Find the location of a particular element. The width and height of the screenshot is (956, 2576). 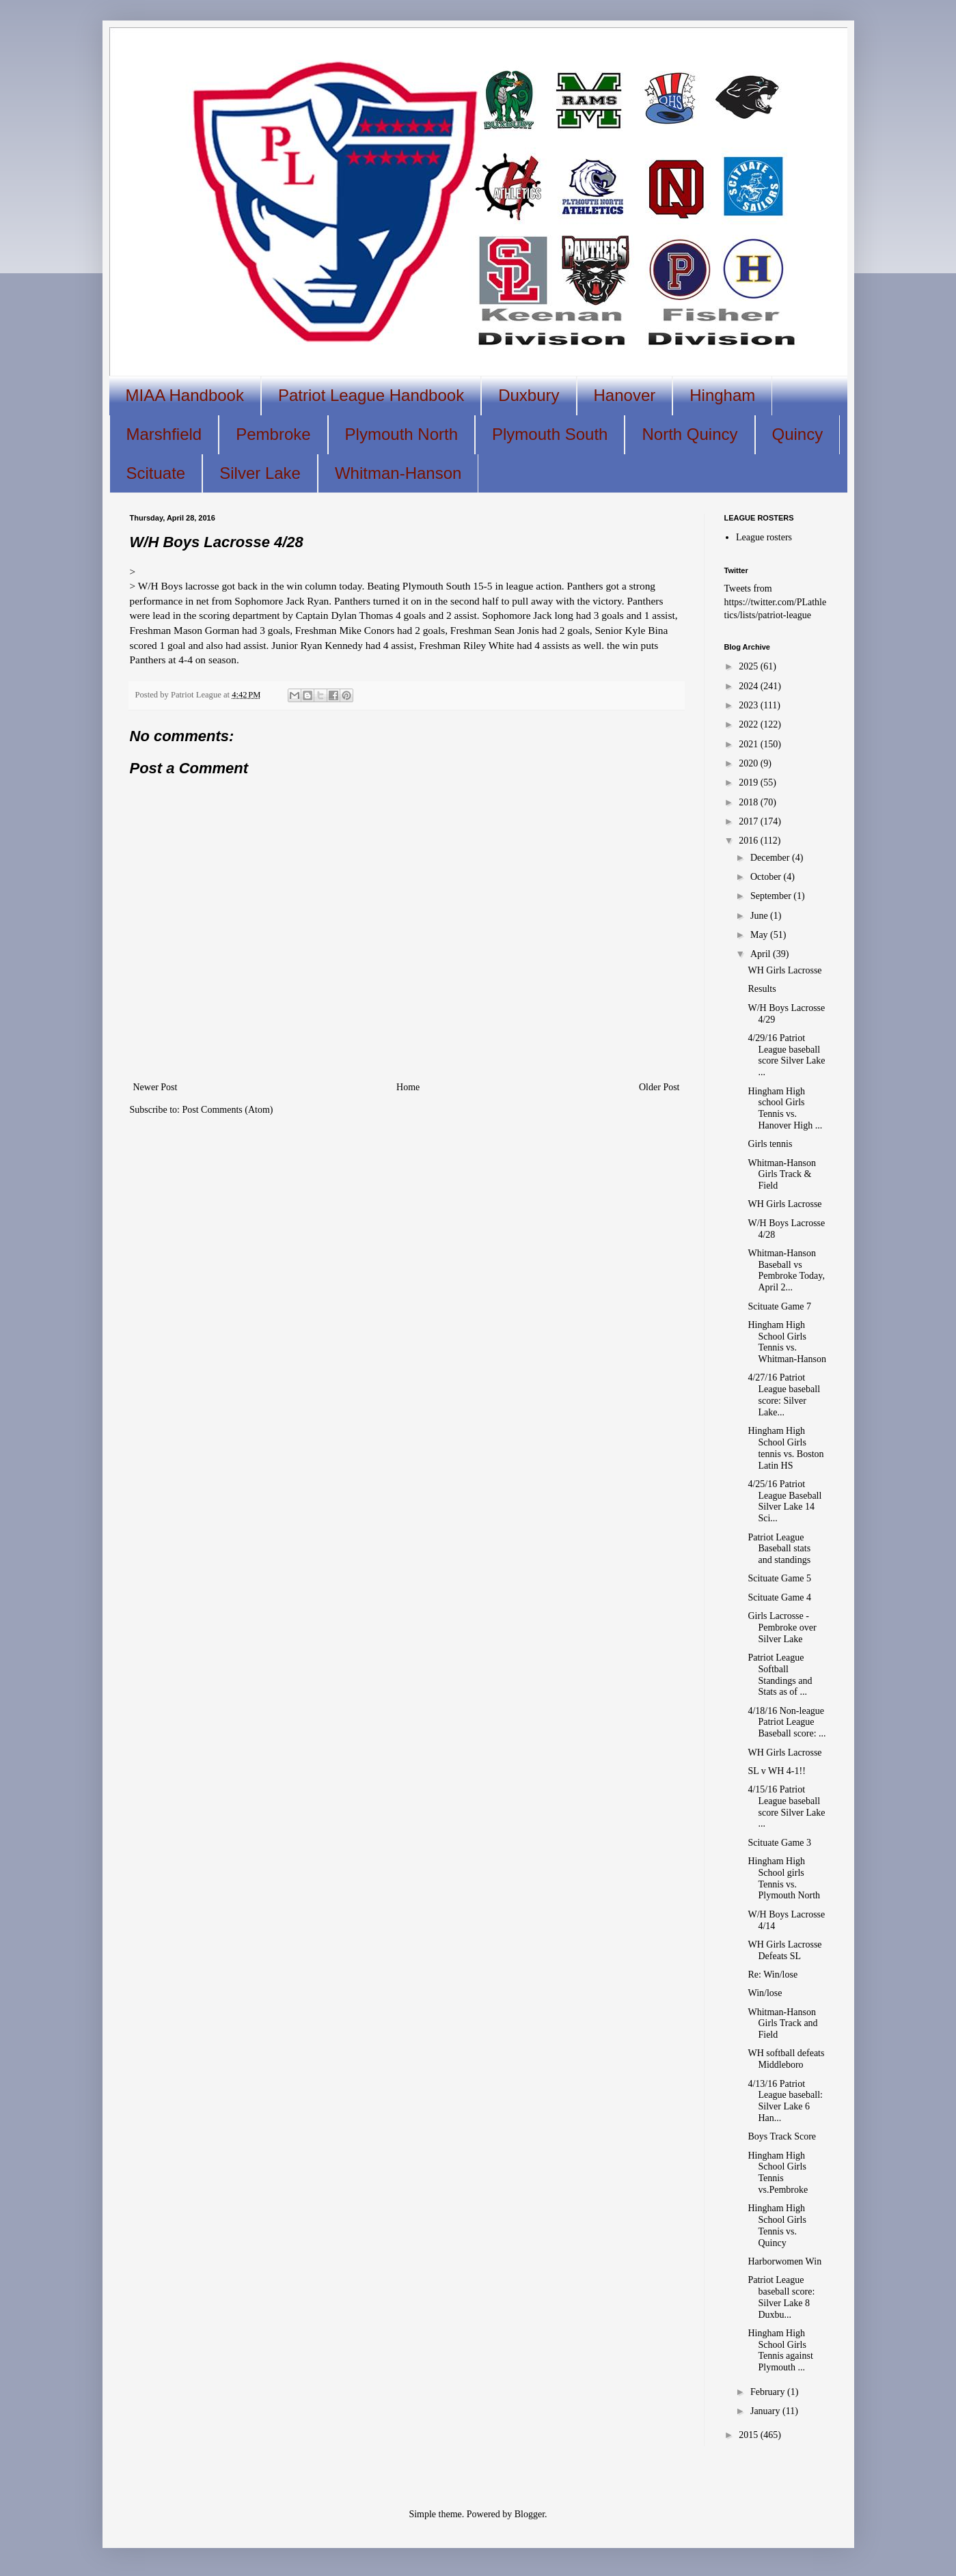

North Quincy is located at coordinates (689, 434).